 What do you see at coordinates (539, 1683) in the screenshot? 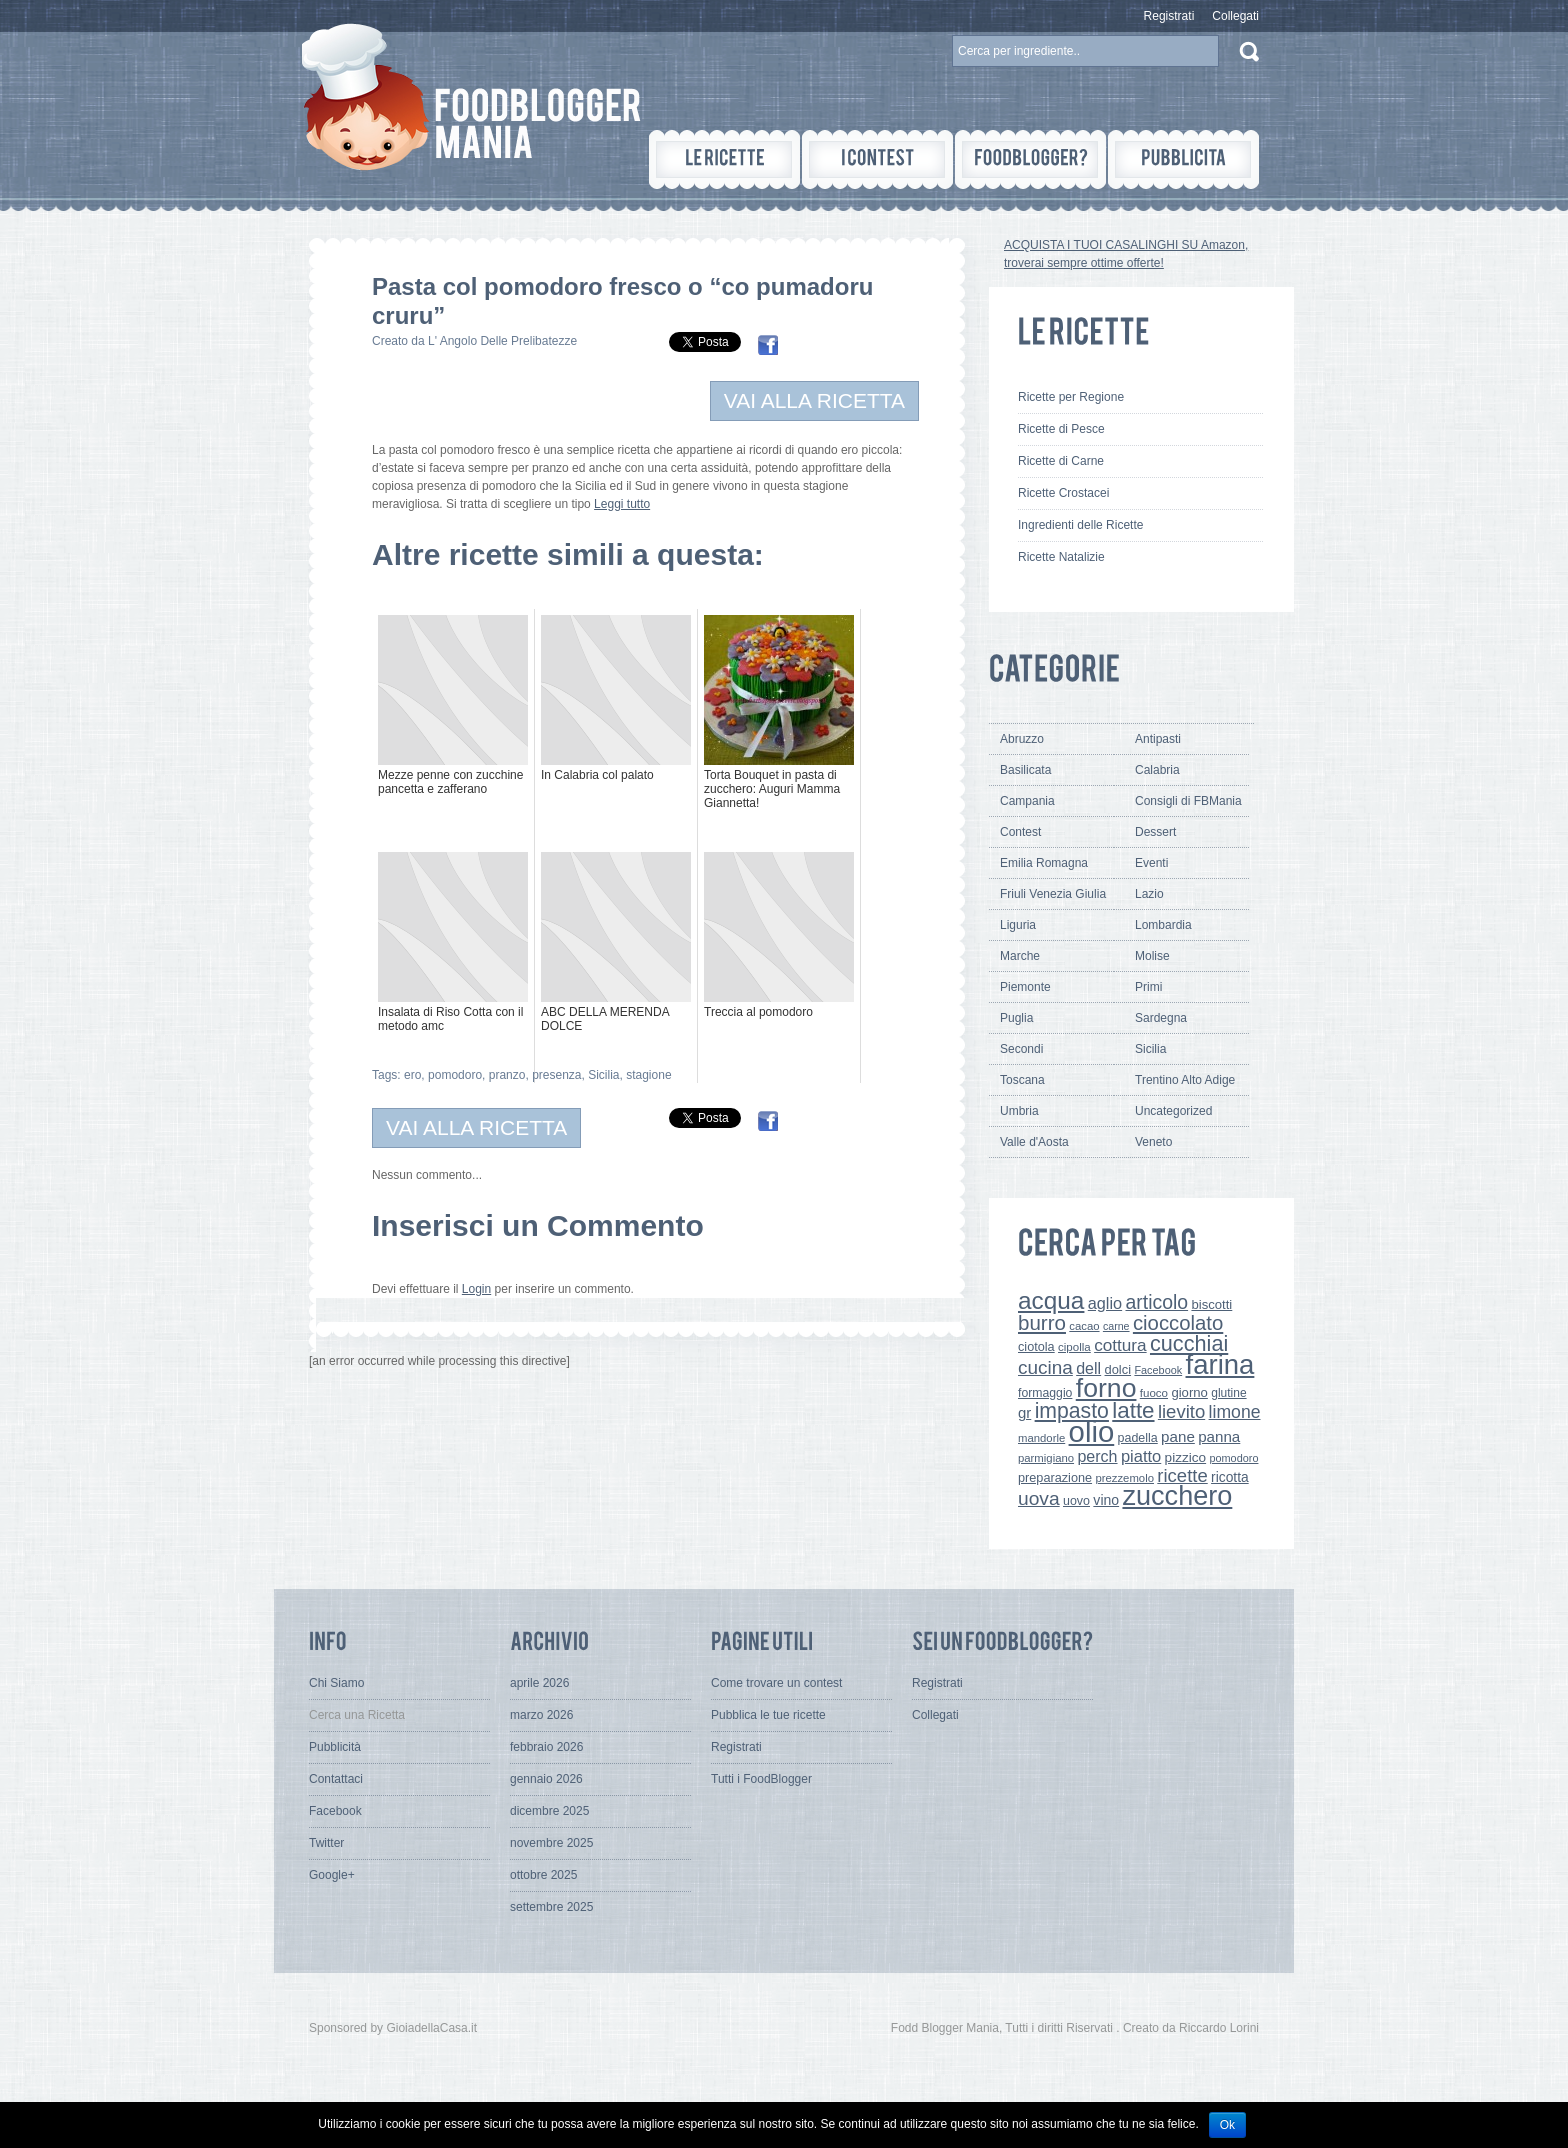
I see `aprile 2026` at bounding box center [539, 1683].